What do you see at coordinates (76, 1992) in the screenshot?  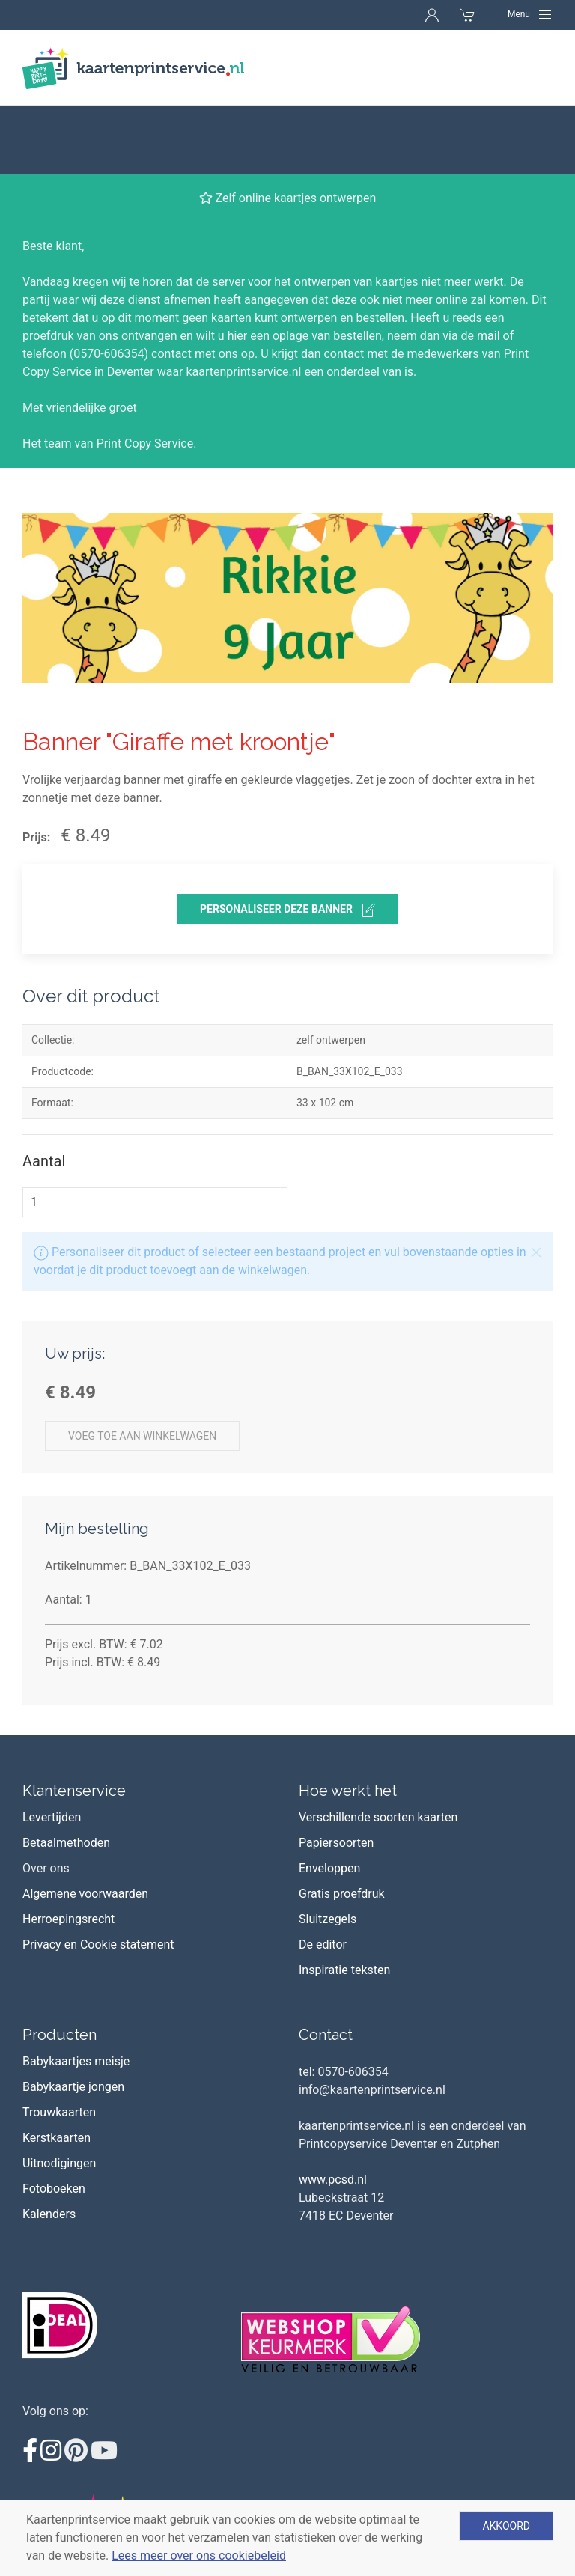 I see `Babykaartjes meisje` at bounding box center [76, 1992].